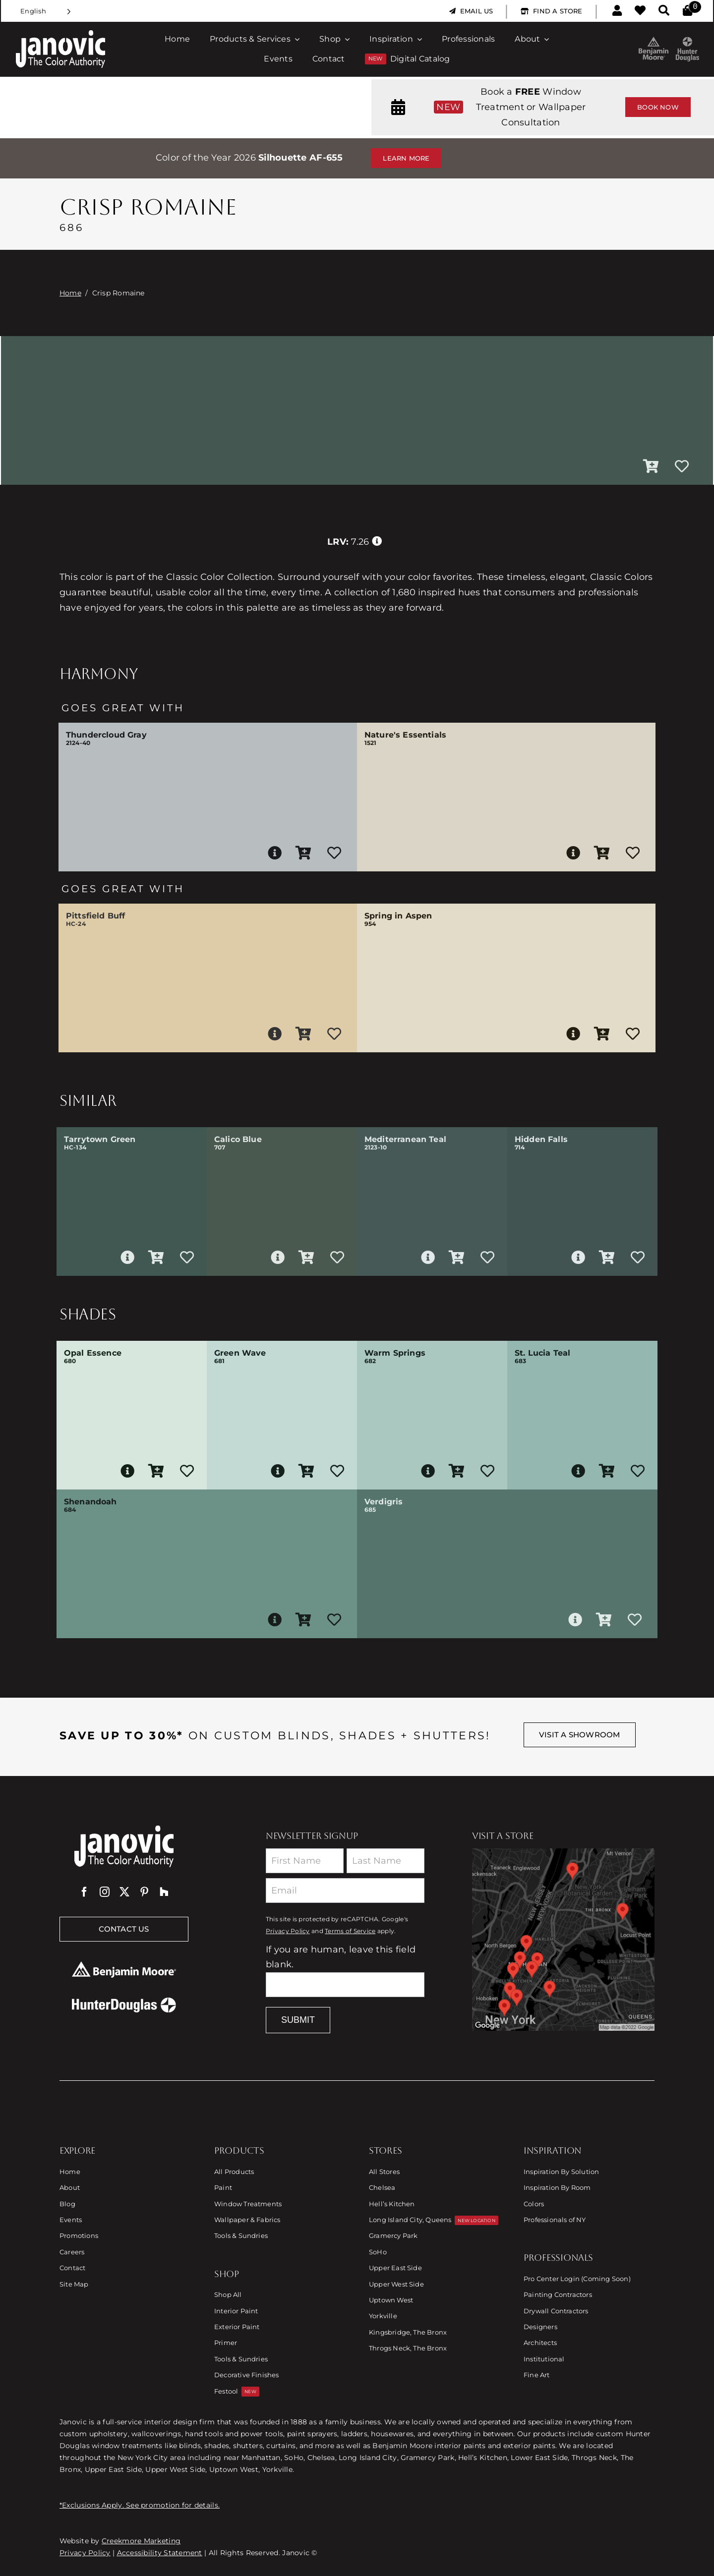 This screenshot has width=714, height=2576. Describe the element at coordinates (84, 1892) in the screenshot. I see `[facebook]` at that location.